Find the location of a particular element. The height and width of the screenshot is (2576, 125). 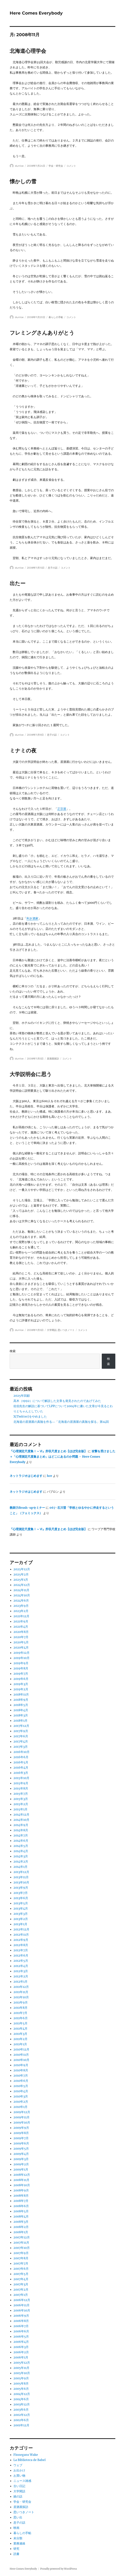

2019年2月 is located at coordinates (20, 1689).